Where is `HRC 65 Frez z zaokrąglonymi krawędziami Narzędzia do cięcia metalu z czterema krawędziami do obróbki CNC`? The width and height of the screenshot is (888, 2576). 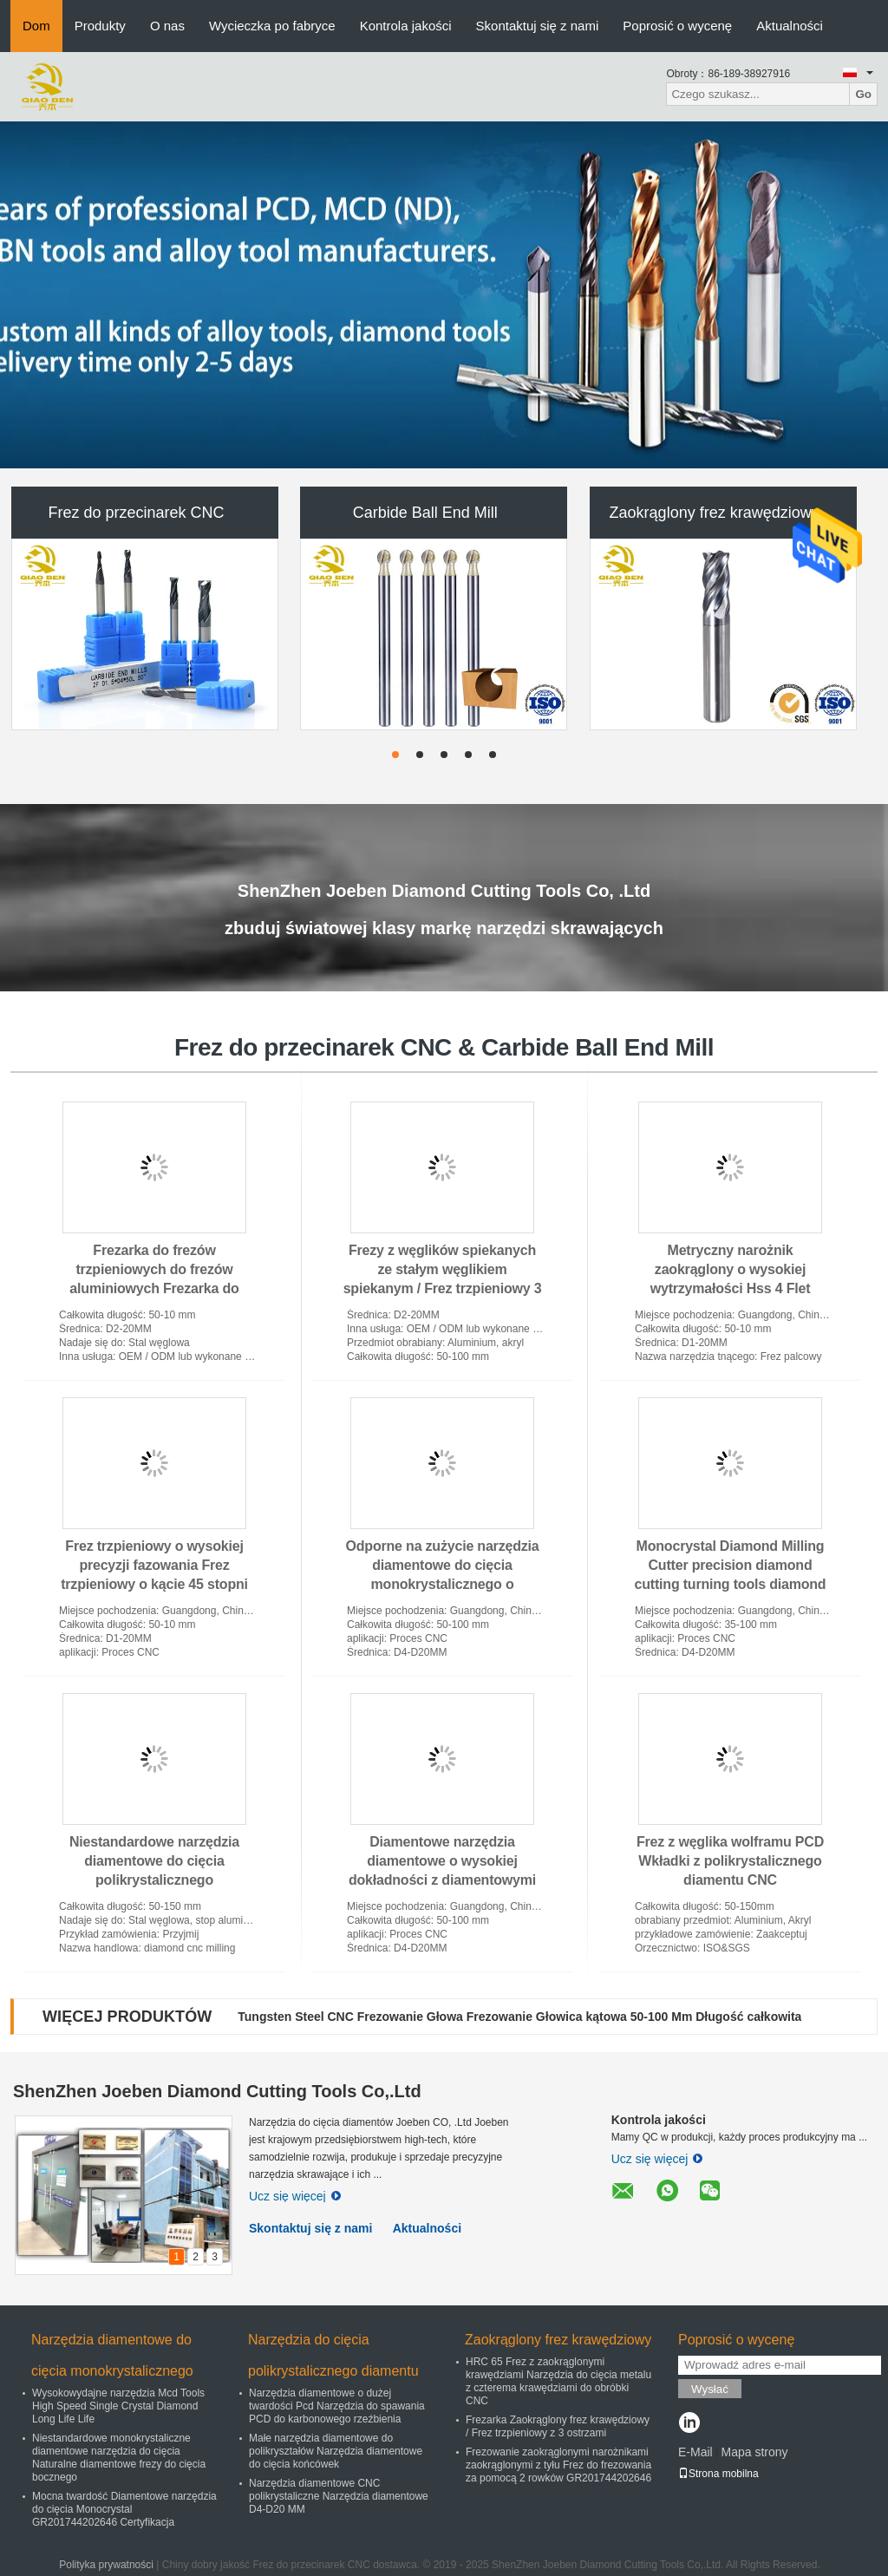
HRC 65 Frez z zaokrąglonymi krawędziami Narzędzia do cięcia metalu z czterema krawędziami do obróbki CNC is located at coordinates (558, 2381).